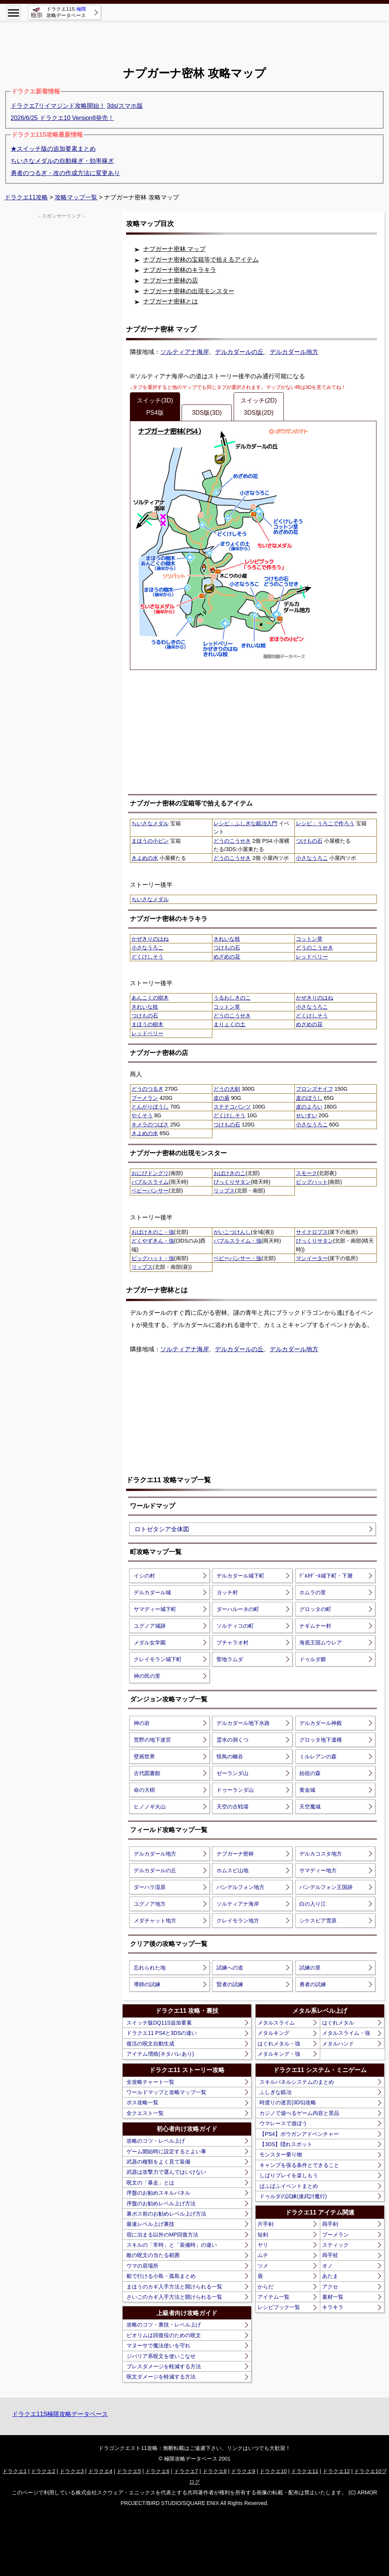  Describe the element at coordinates (150, 1887) in the screenshot. I see `ダーハラ湿原` at that location.